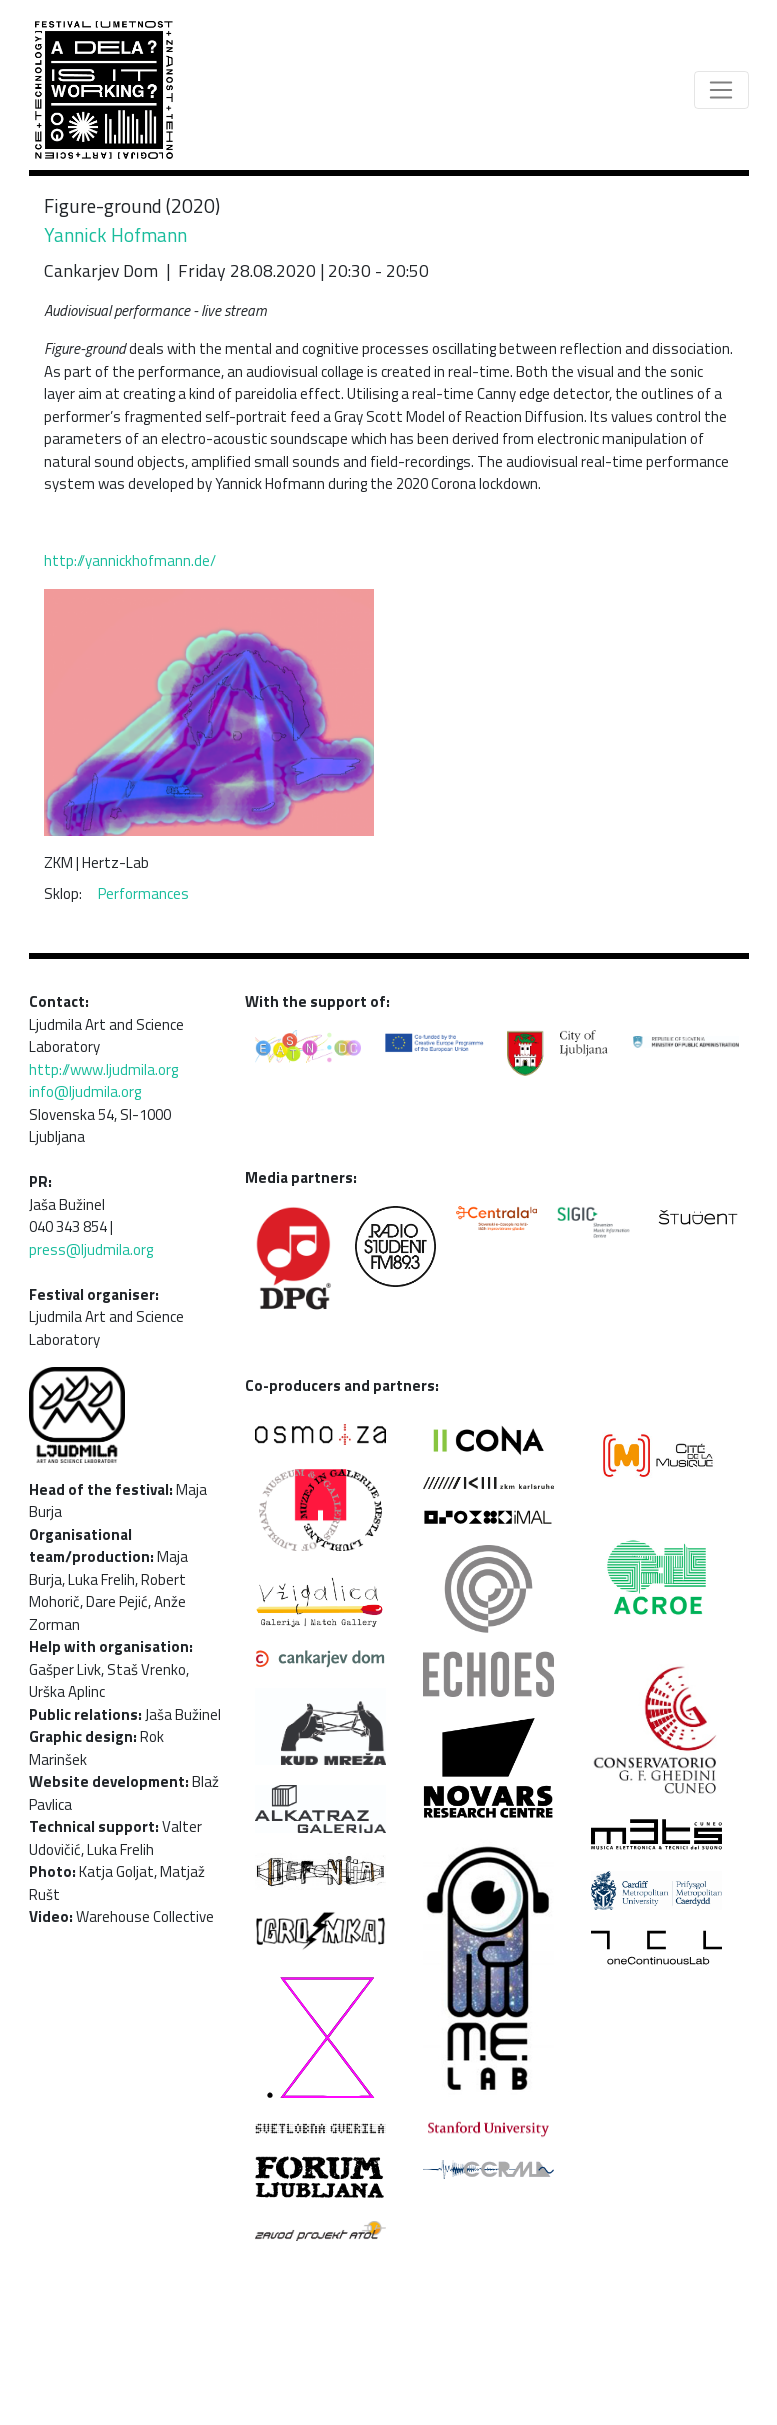 The width and height of the screenshot is (777, 2425). What do you see at coordinates (85, 1091) in the screenshot?
I see `info@ljudmila.org` at bounding box center [85, 1091].